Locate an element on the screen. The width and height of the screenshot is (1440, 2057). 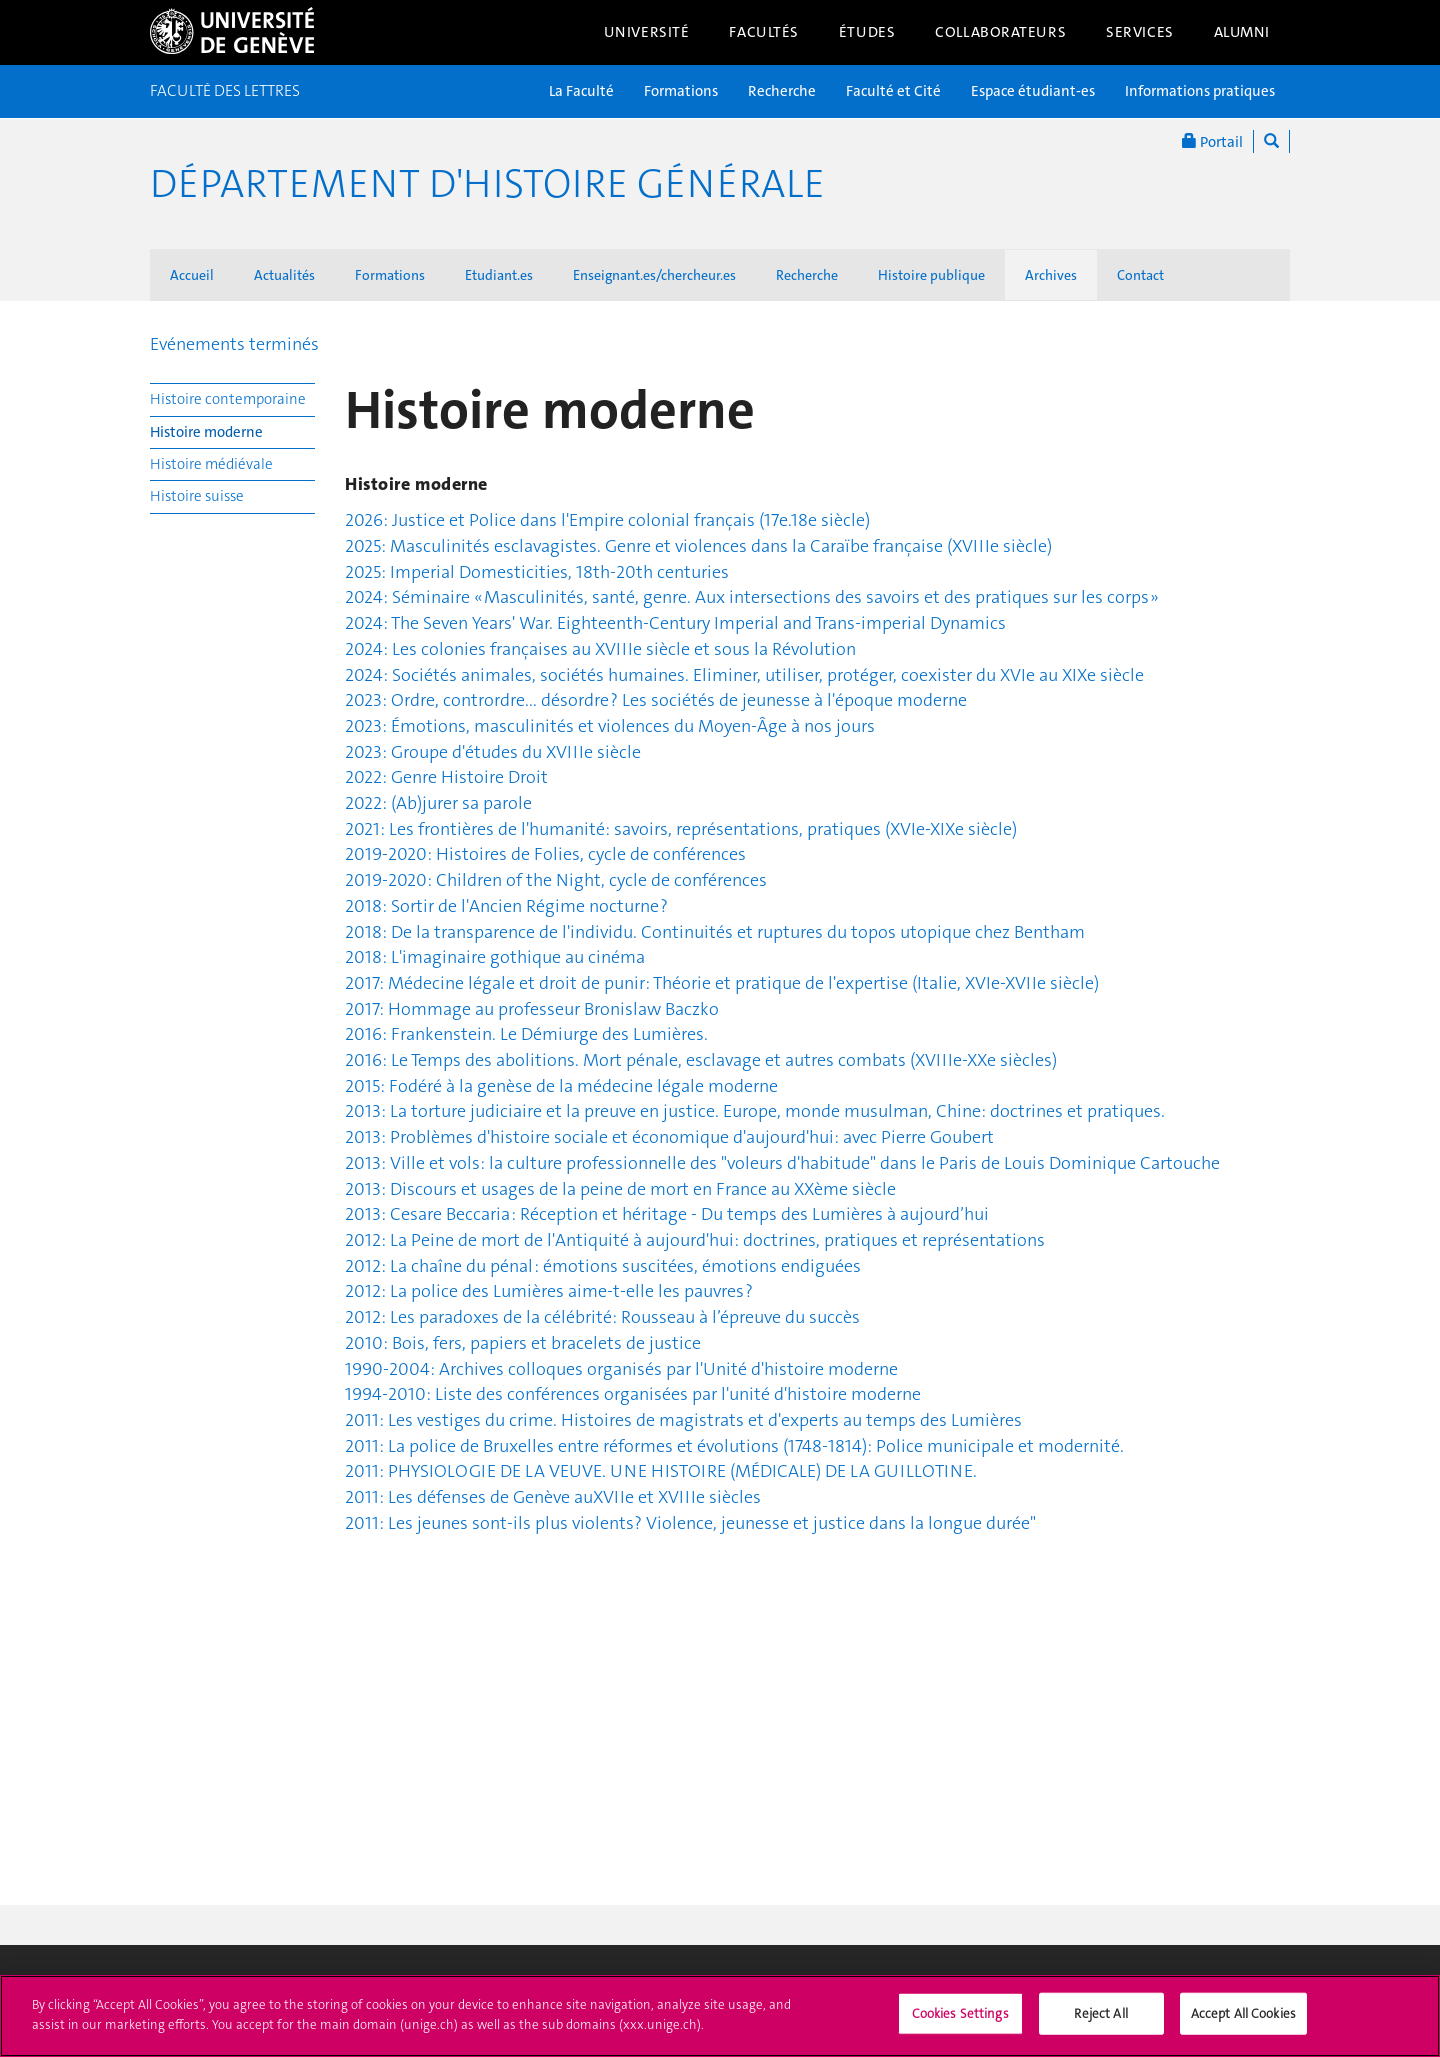
2025: Masculinités esclavagistes. Genre et violences dans la Caraïbe française (XVIIIe siècle) is located at coordinates (698, 546).